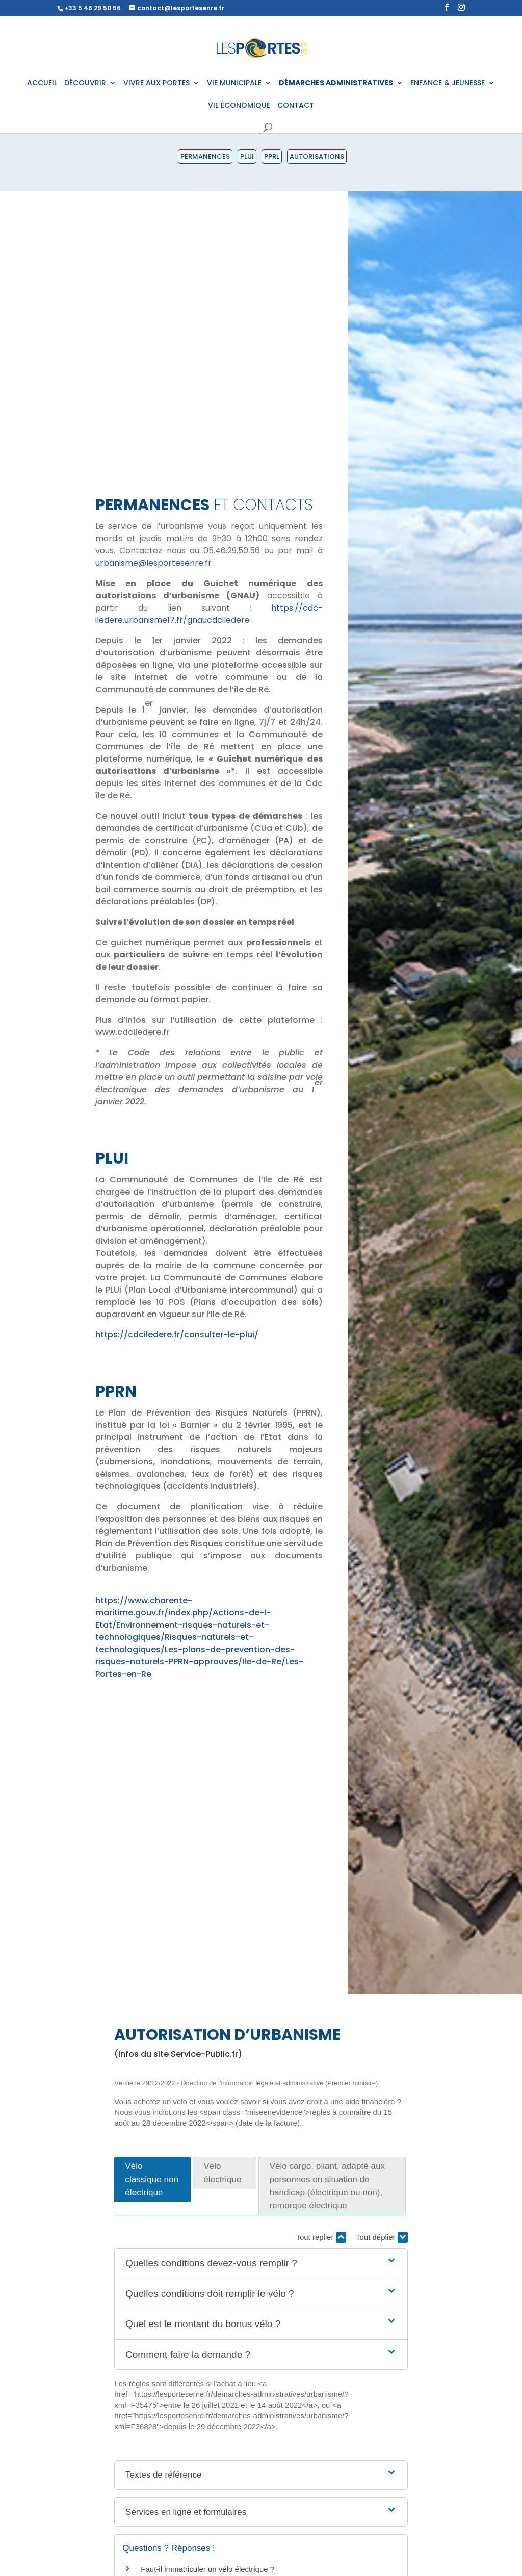 The width and height of the screenshot is (522, 2576). What do you see at coordinates (209, 614) in the screenshot?
I see `https://cdc-iledere.urbanisme17.fr/gnaucdciledere` at bounding box center [209, 614].